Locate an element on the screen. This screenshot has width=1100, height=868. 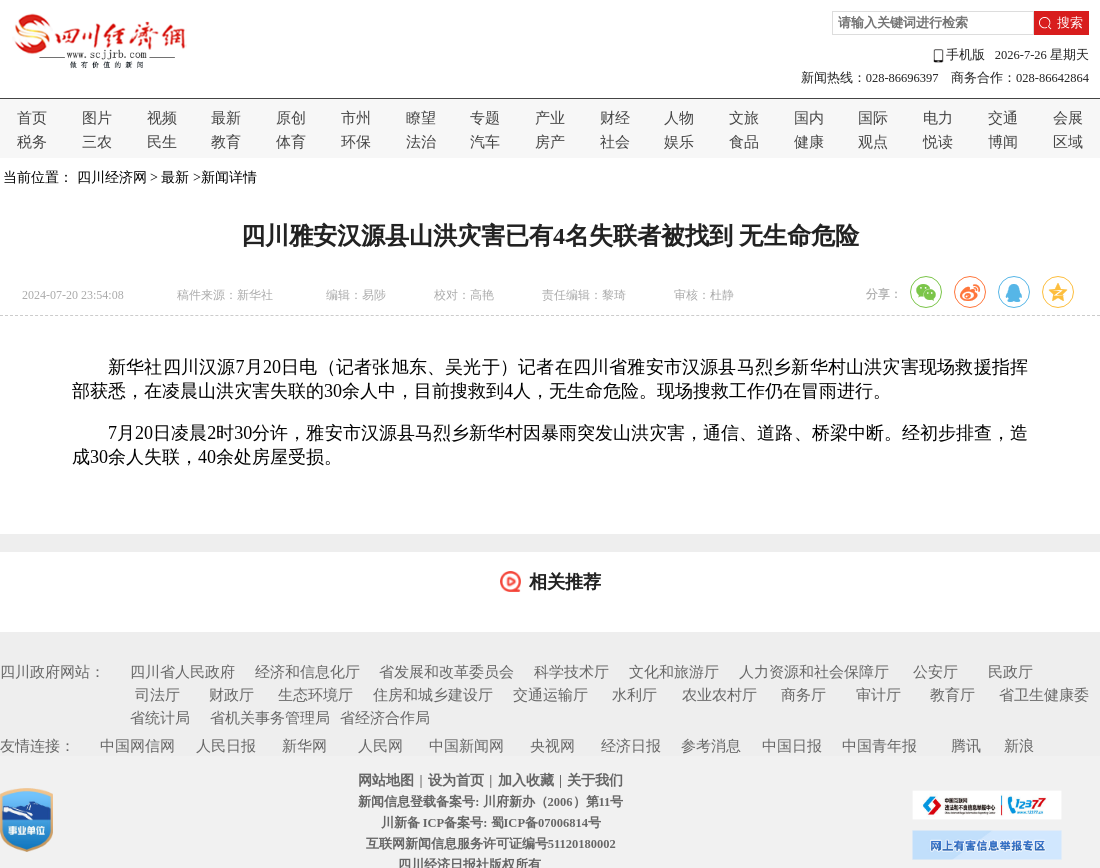
体育 is located at coordinates (291, 142).